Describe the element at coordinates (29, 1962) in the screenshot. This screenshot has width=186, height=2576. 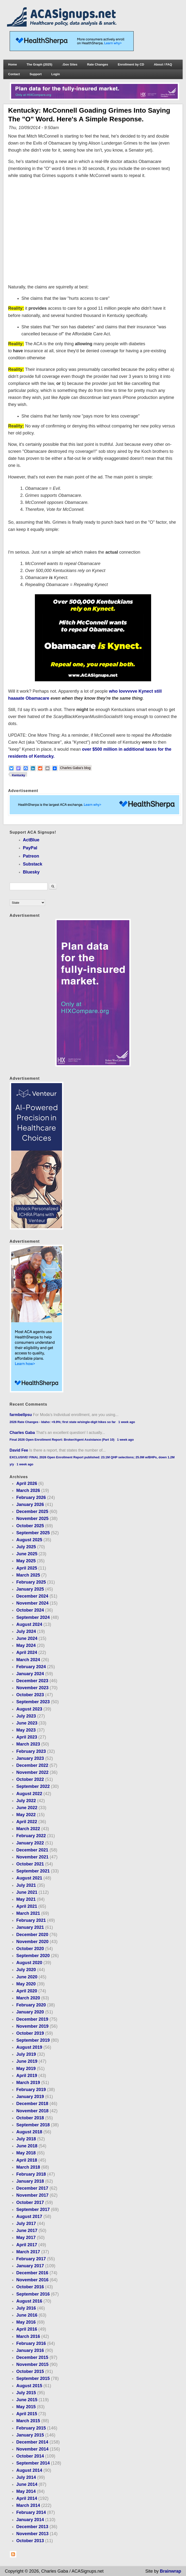
I see `August 2020` at that location.